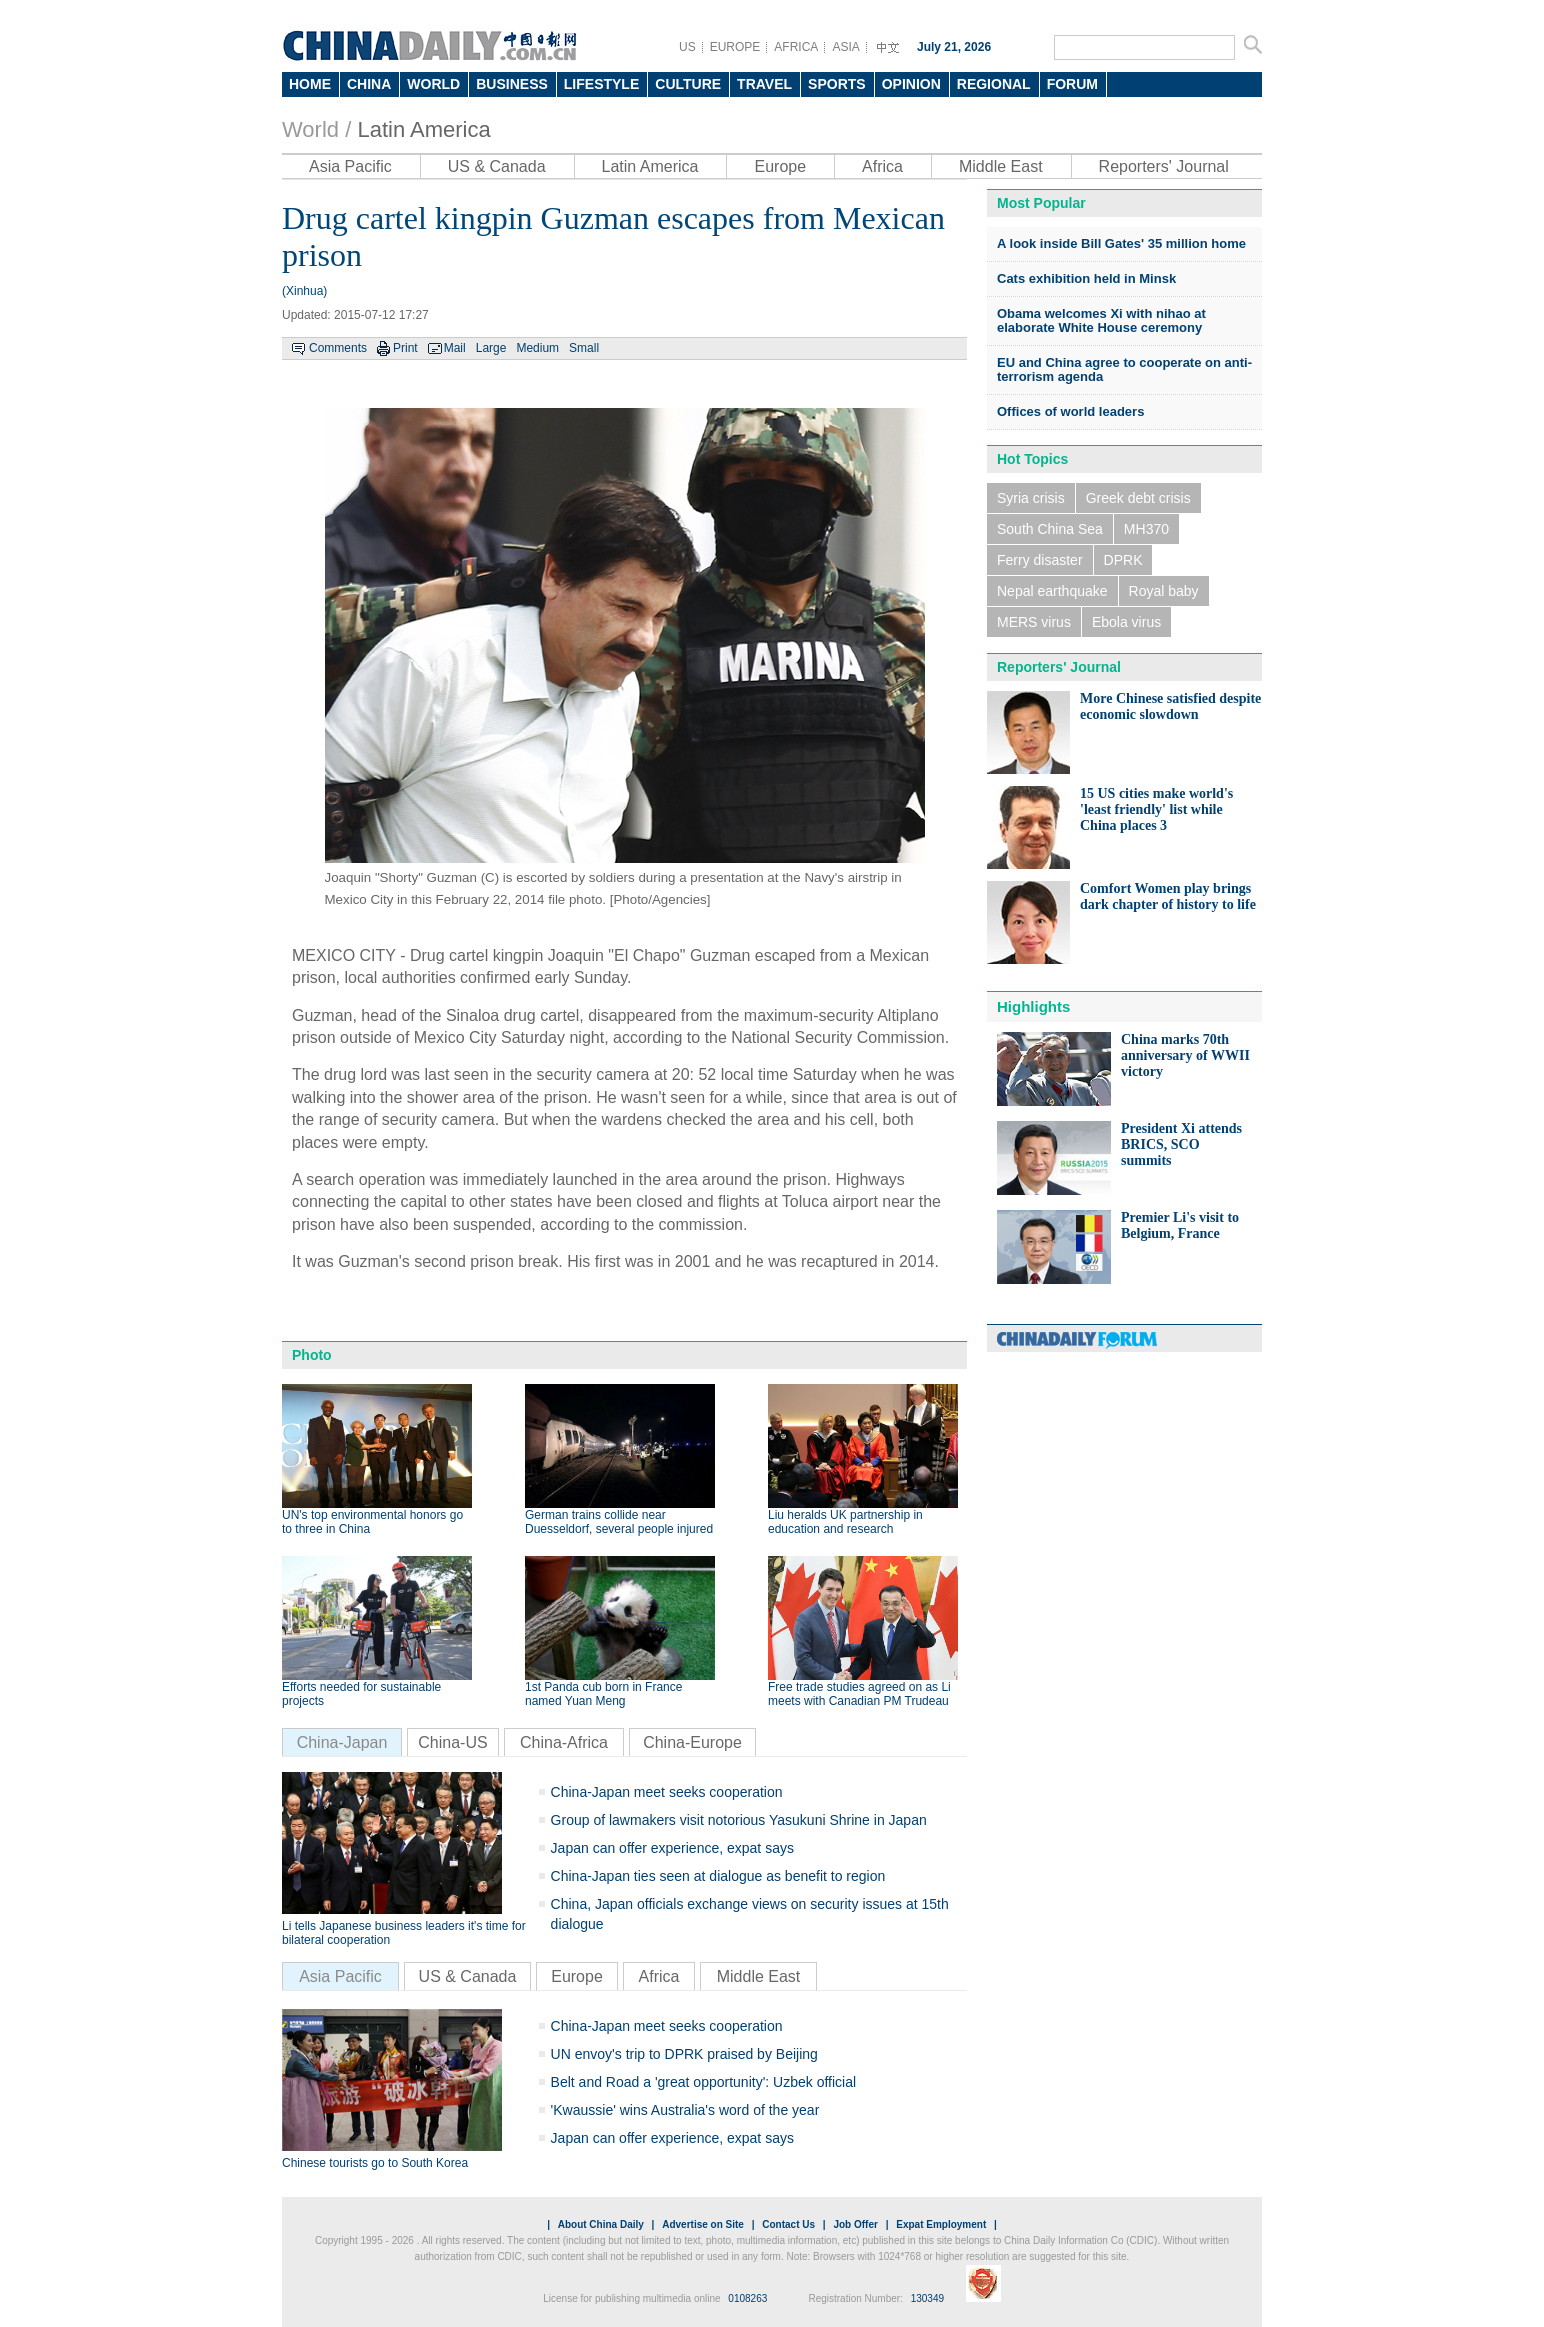  I want to click on 1st Panda cub born in France named Yuan Meng, so click(603, 1694).